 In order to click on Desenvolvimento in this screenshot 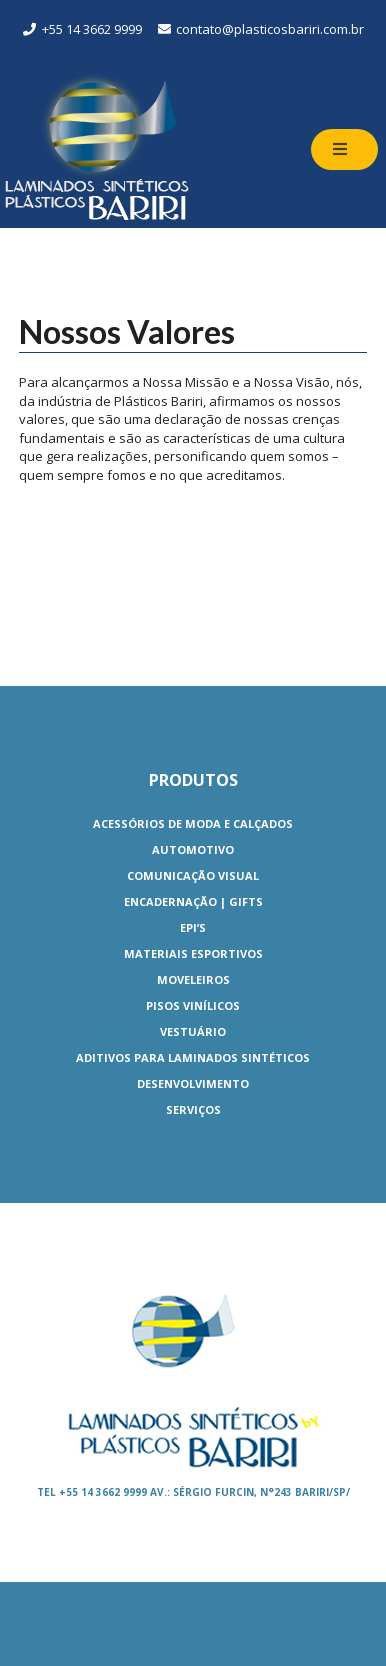, I will do `click(193, 1083)`.